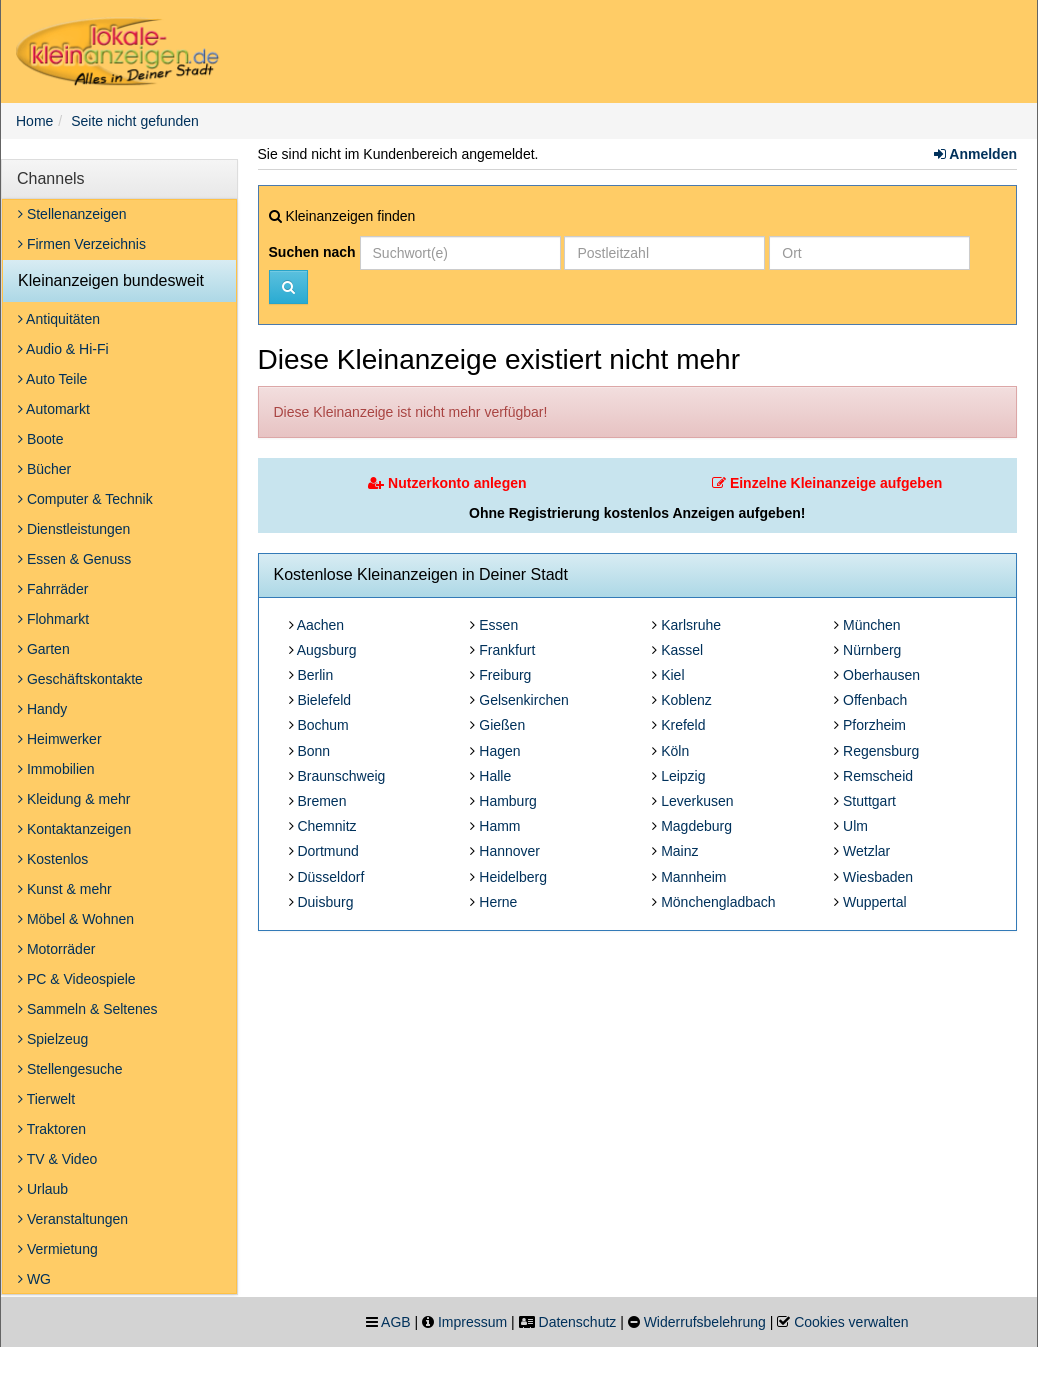  What do you see at coordinates (76, 919) in the screenshot?
I see `Möbel & Wohnen` at bounding box center [76, 919].